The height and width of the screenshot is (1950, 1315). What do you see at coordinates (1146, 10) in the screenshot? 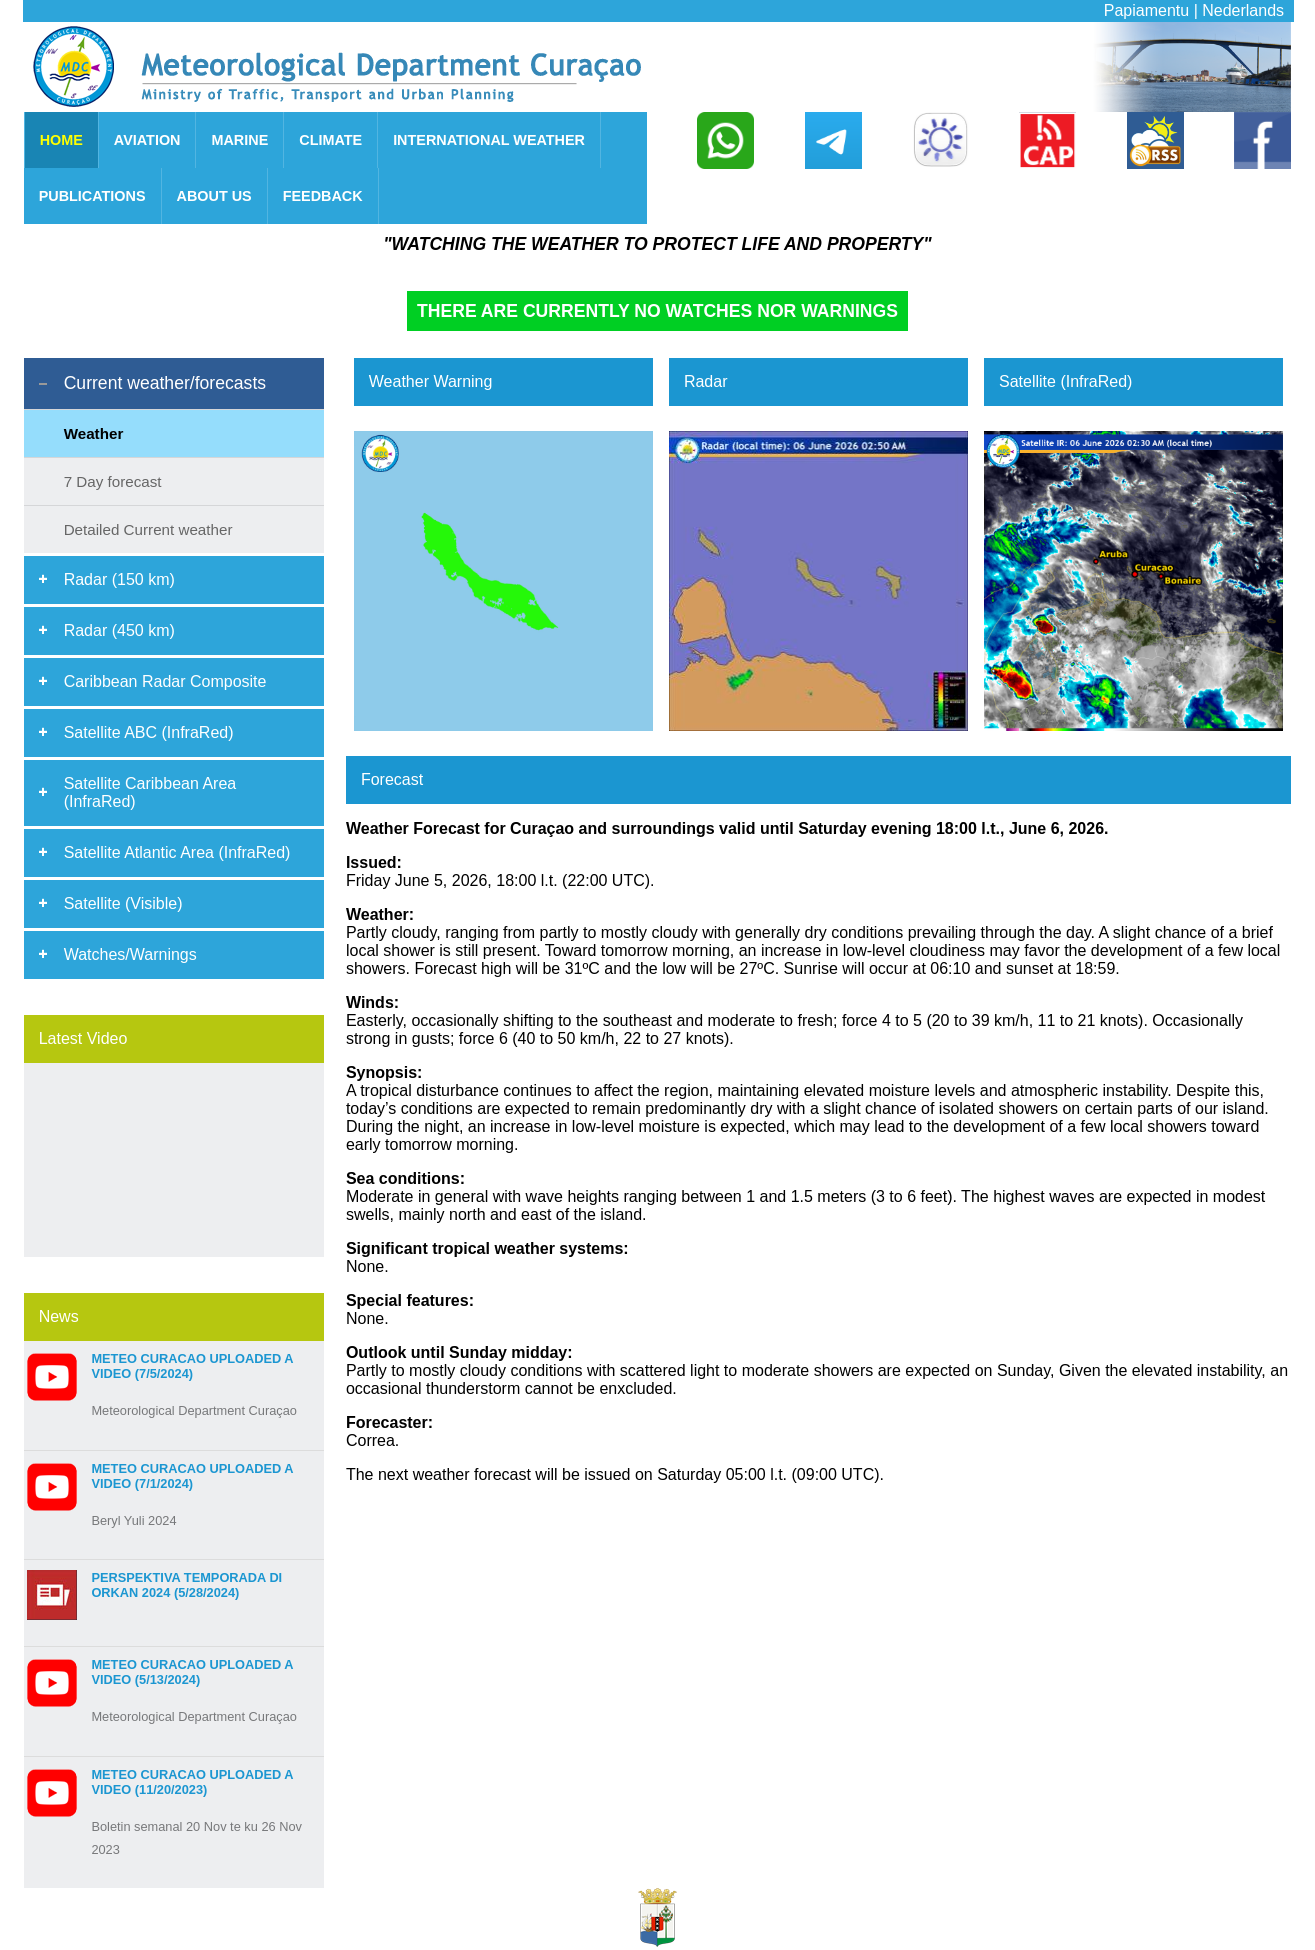
I see `Papiamentu` at bounding box center [1146, 10].